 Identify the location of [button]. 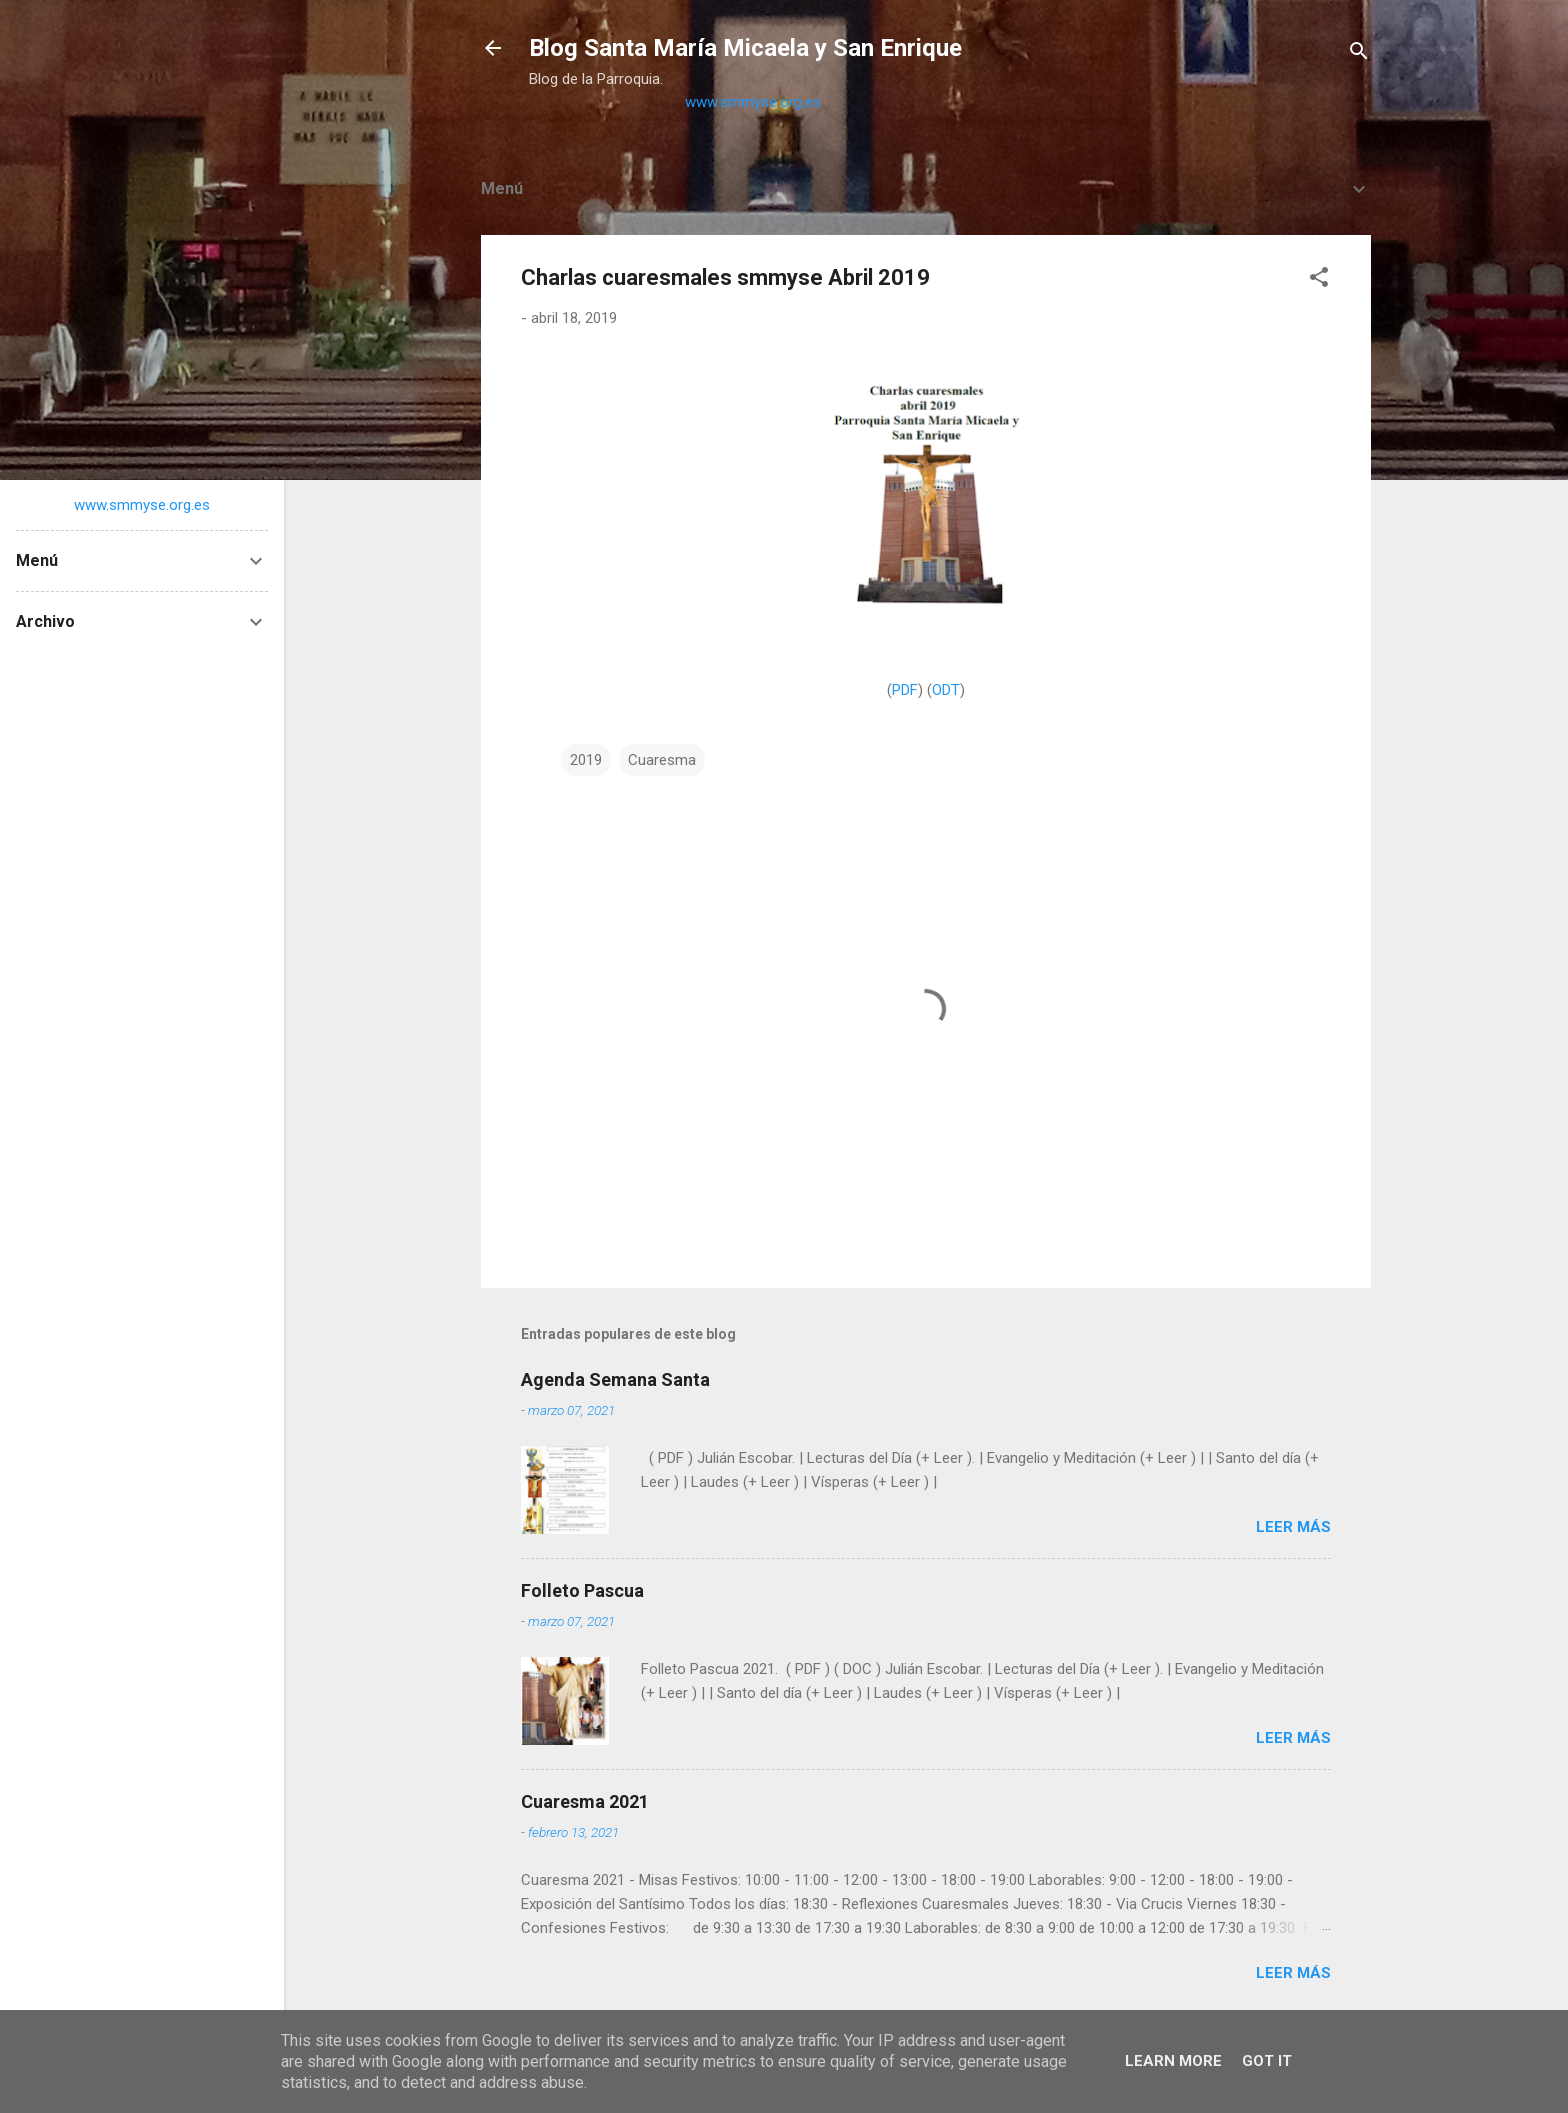
(1319, 280).